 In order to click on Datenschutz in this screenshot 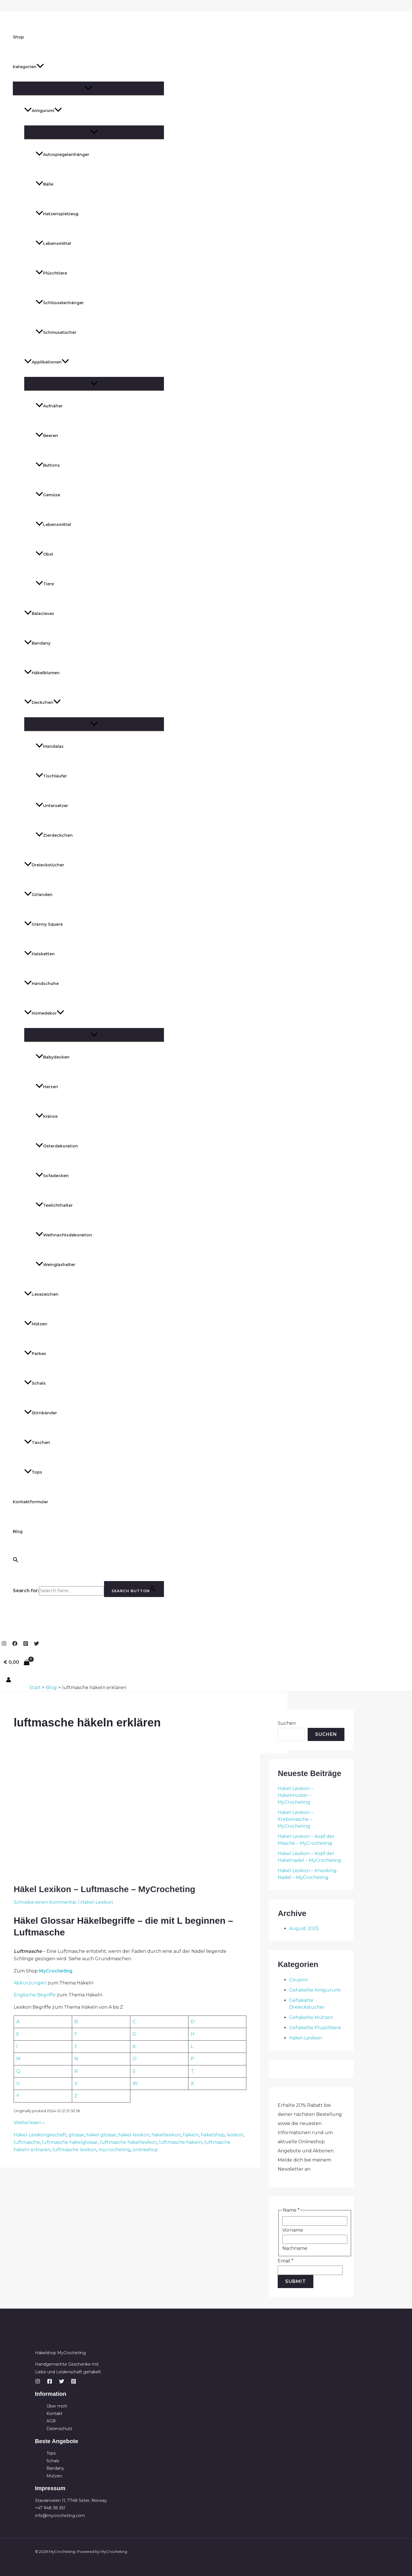, I will do `click(59, 2428)`.